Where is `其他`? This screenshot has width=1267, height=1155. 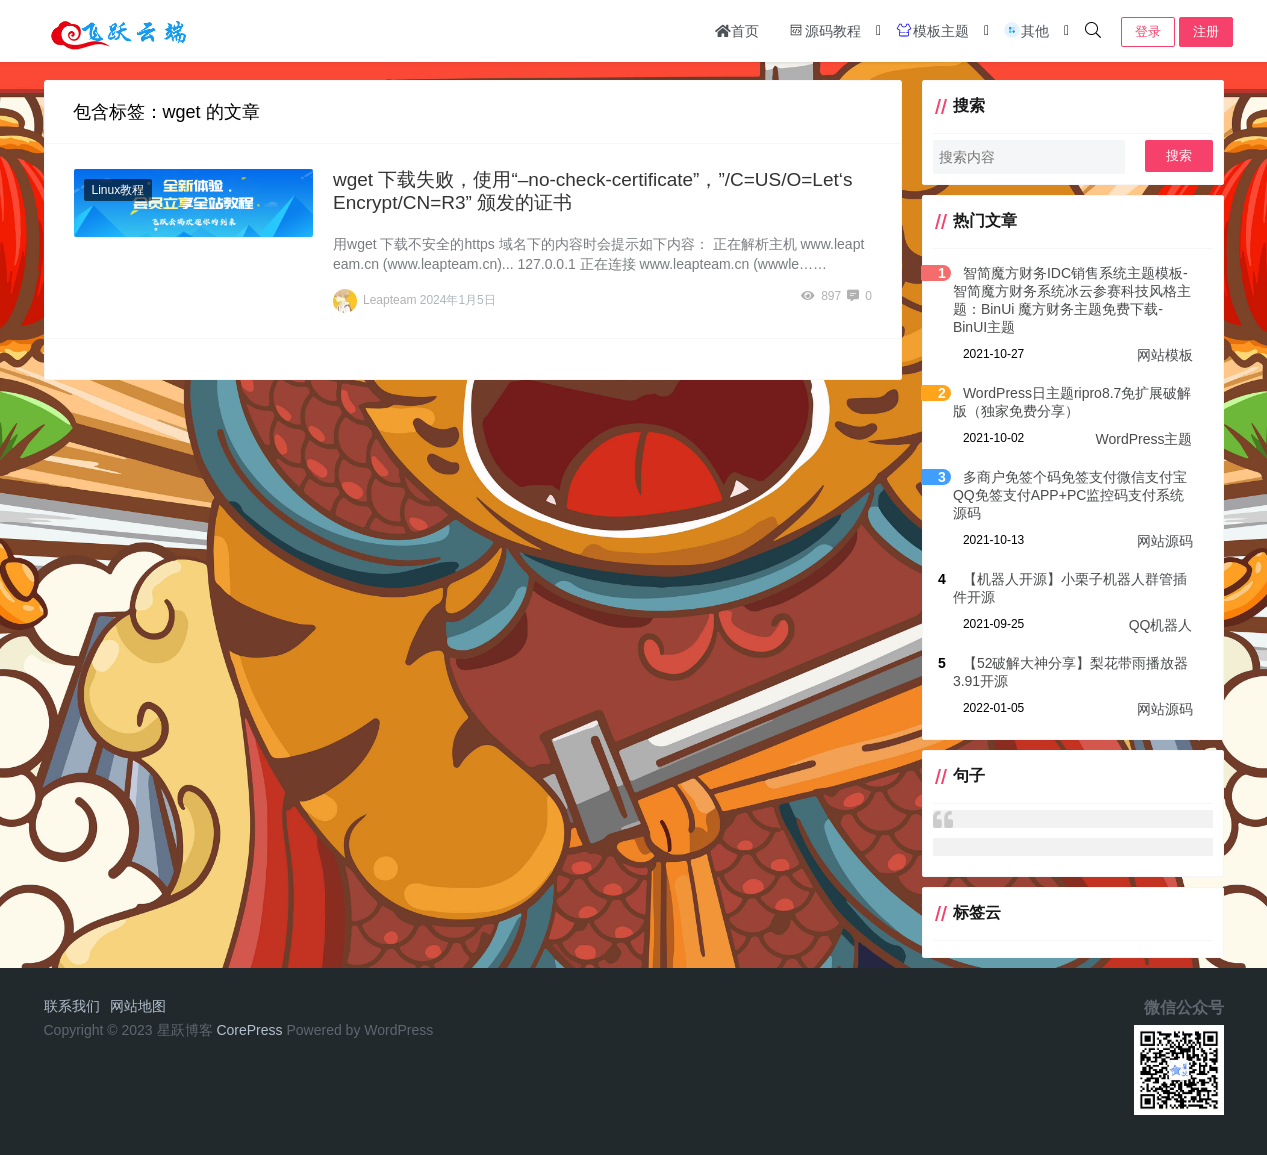
其他 is located at coordinates (1026, 30).